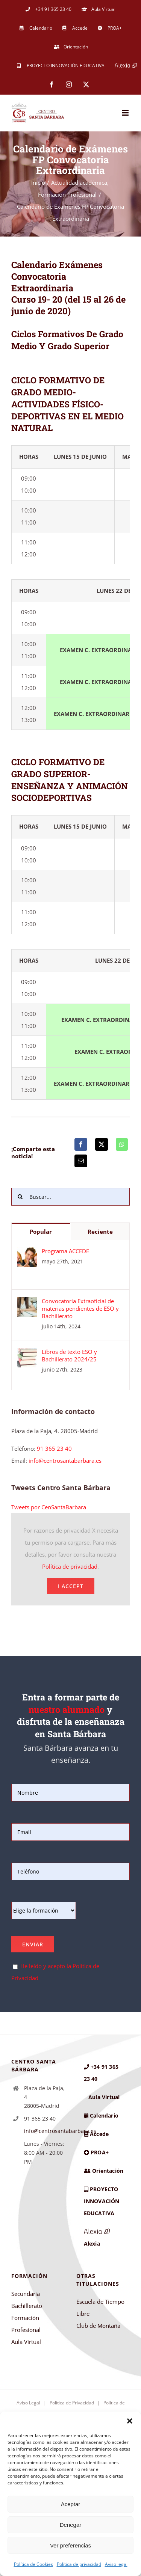 The image size is (141, 2576). I want to click on Secundaria, so click(25, 2293).